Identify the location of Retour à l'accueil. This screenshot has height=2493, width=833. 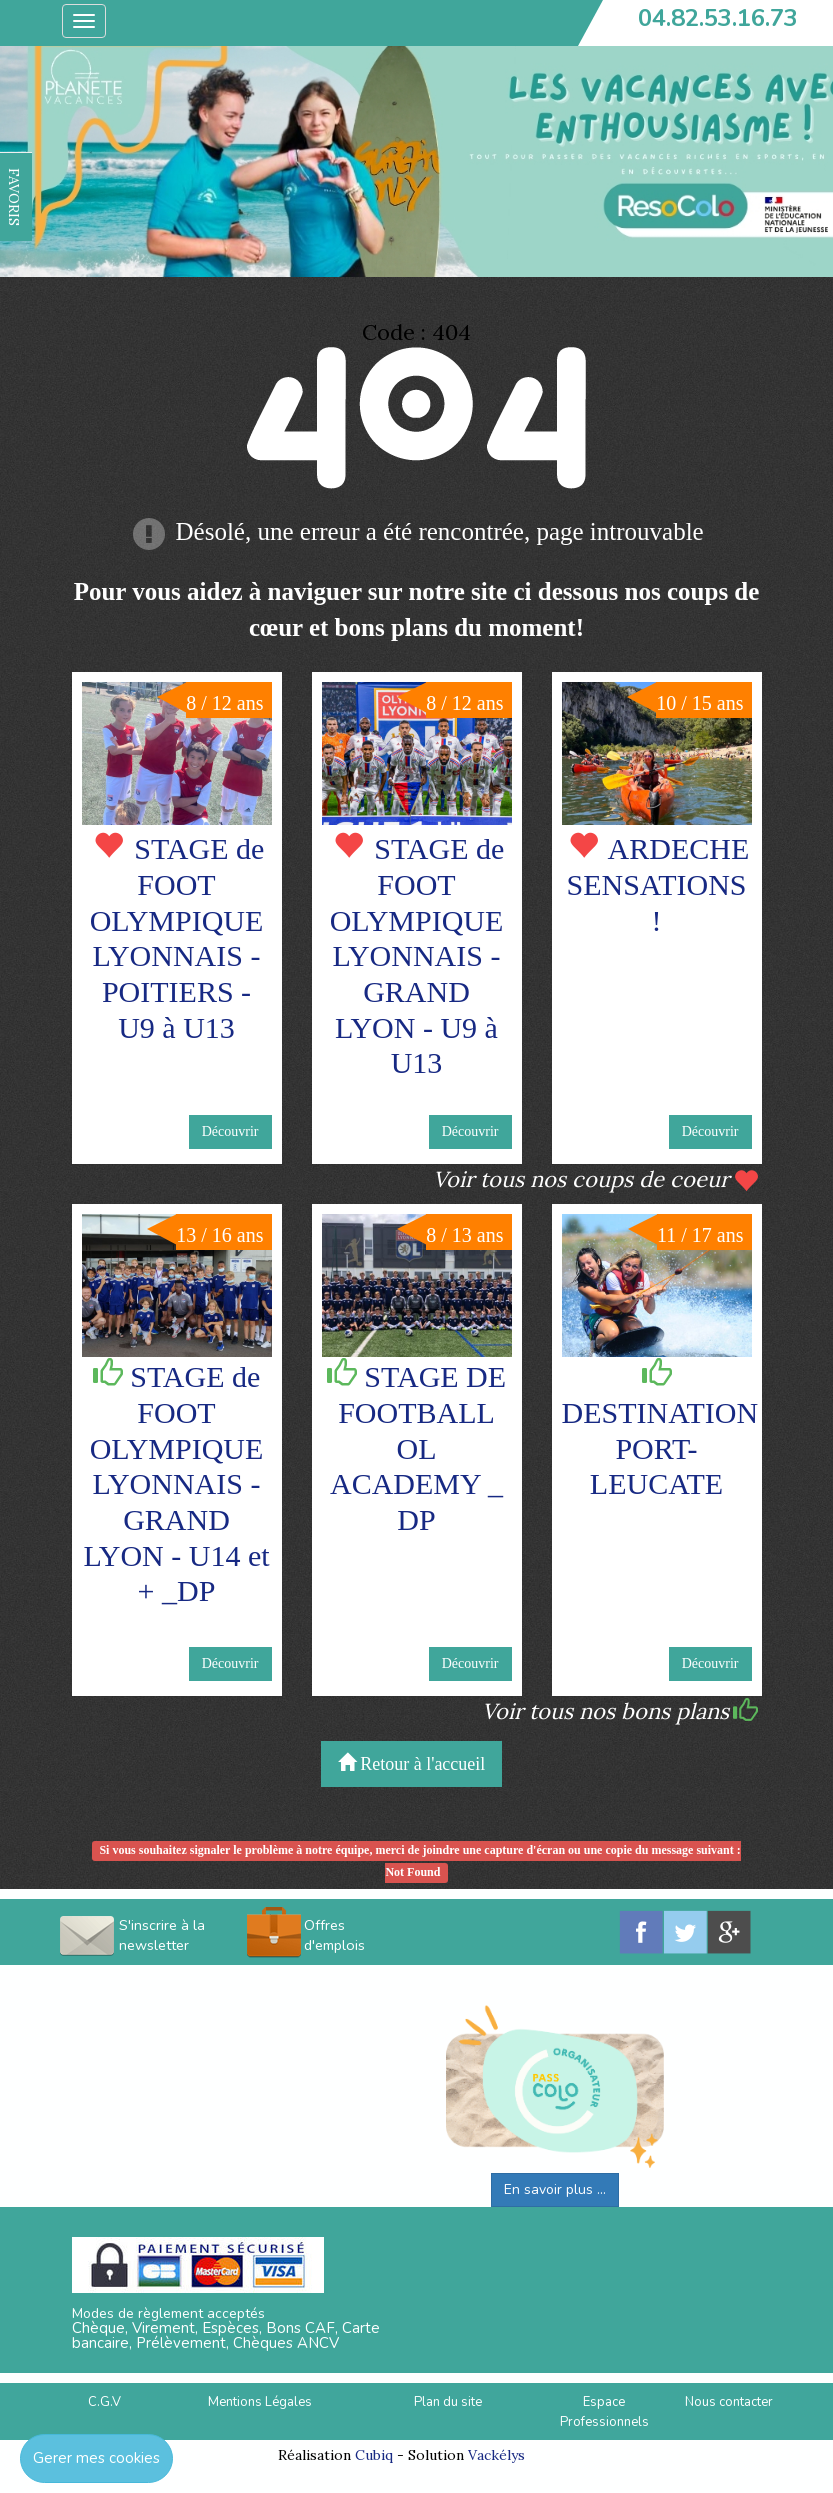
(412, 1763).